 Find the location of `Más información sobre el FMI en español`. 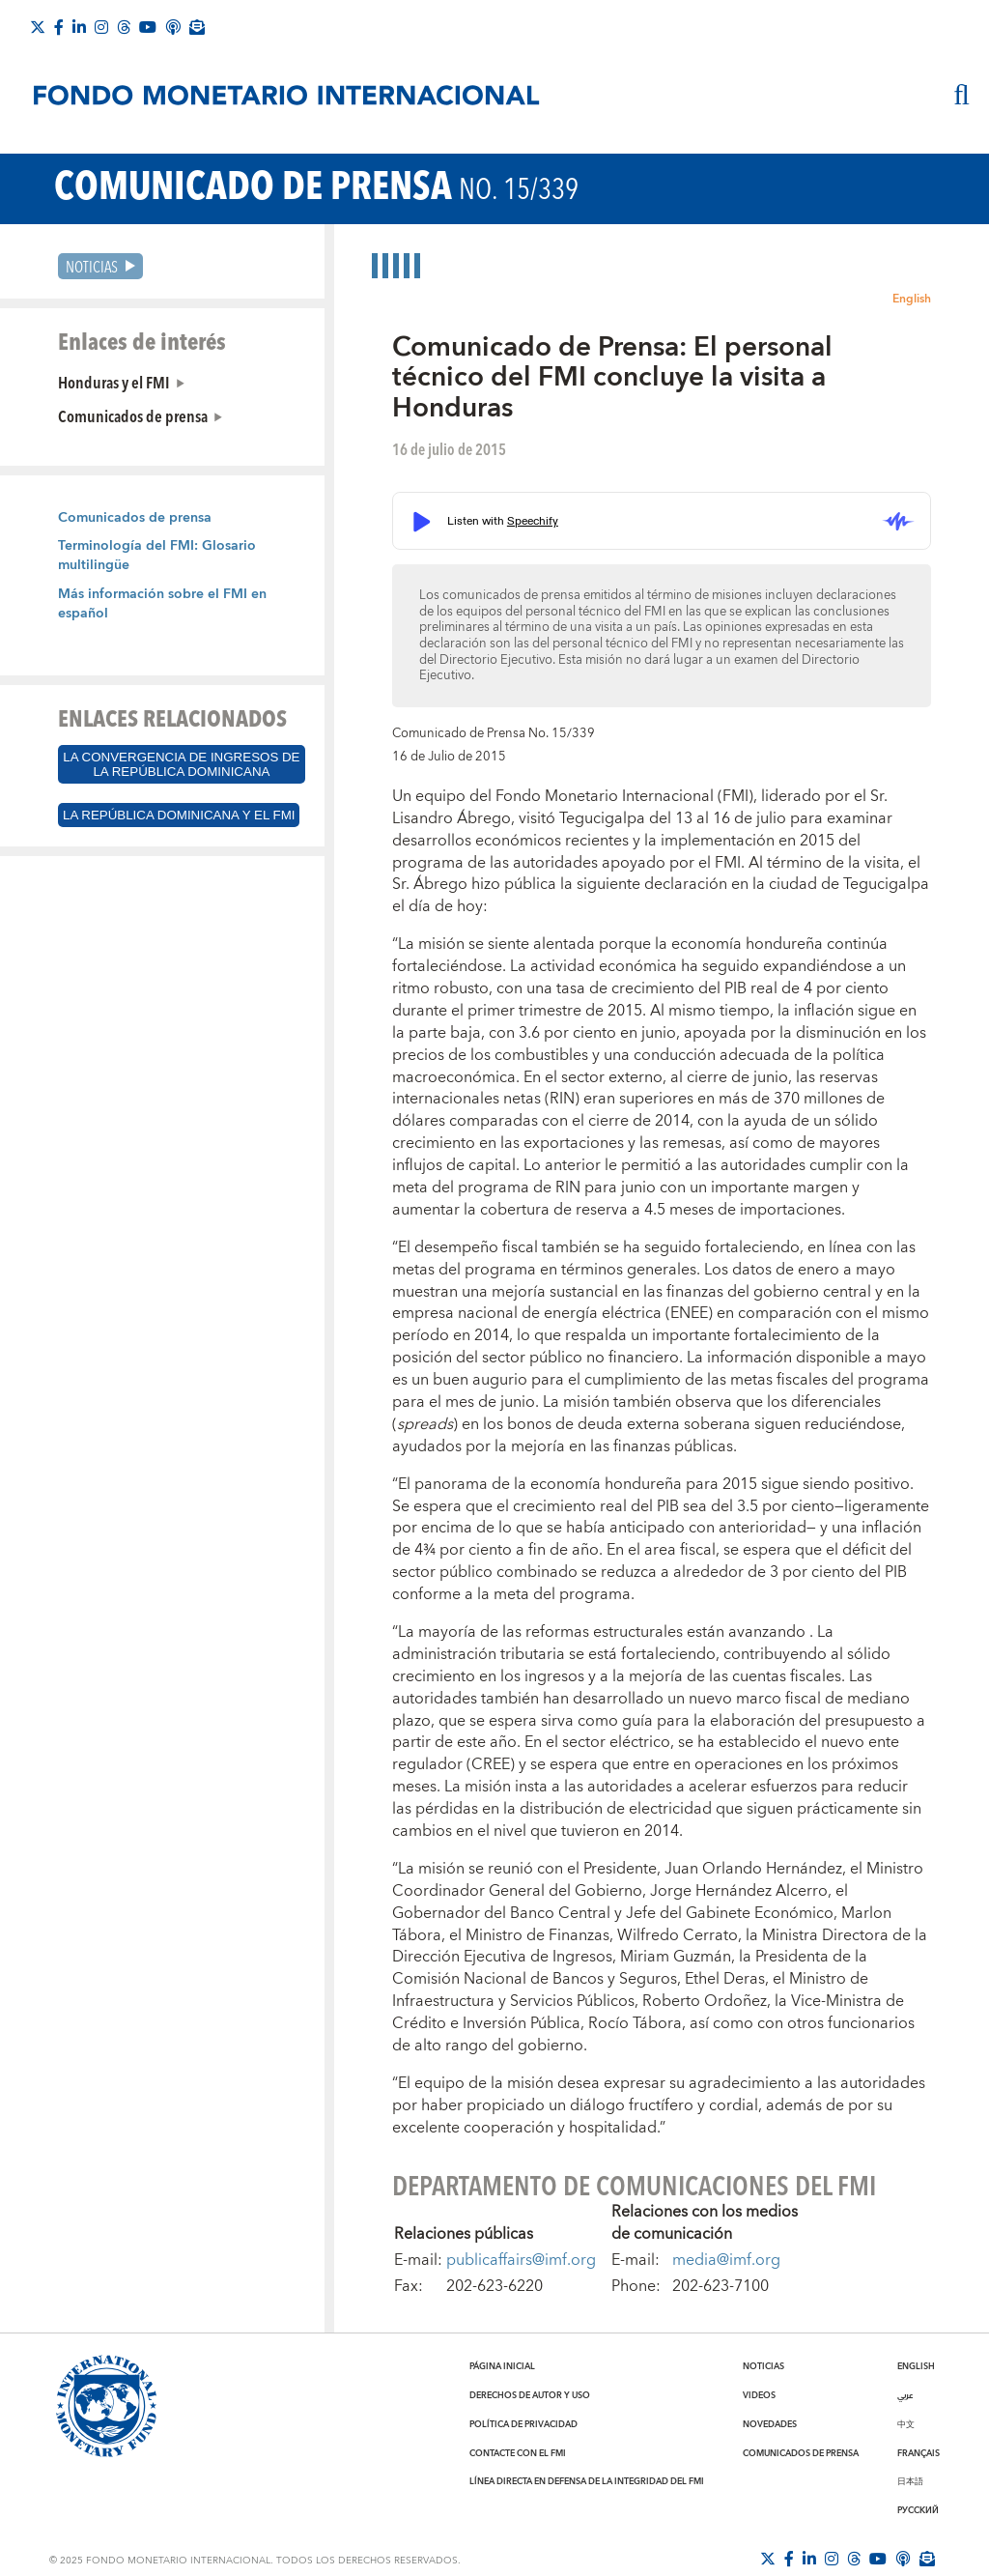

Más información sobre el FMI en español is located at coordinates (162, 604).